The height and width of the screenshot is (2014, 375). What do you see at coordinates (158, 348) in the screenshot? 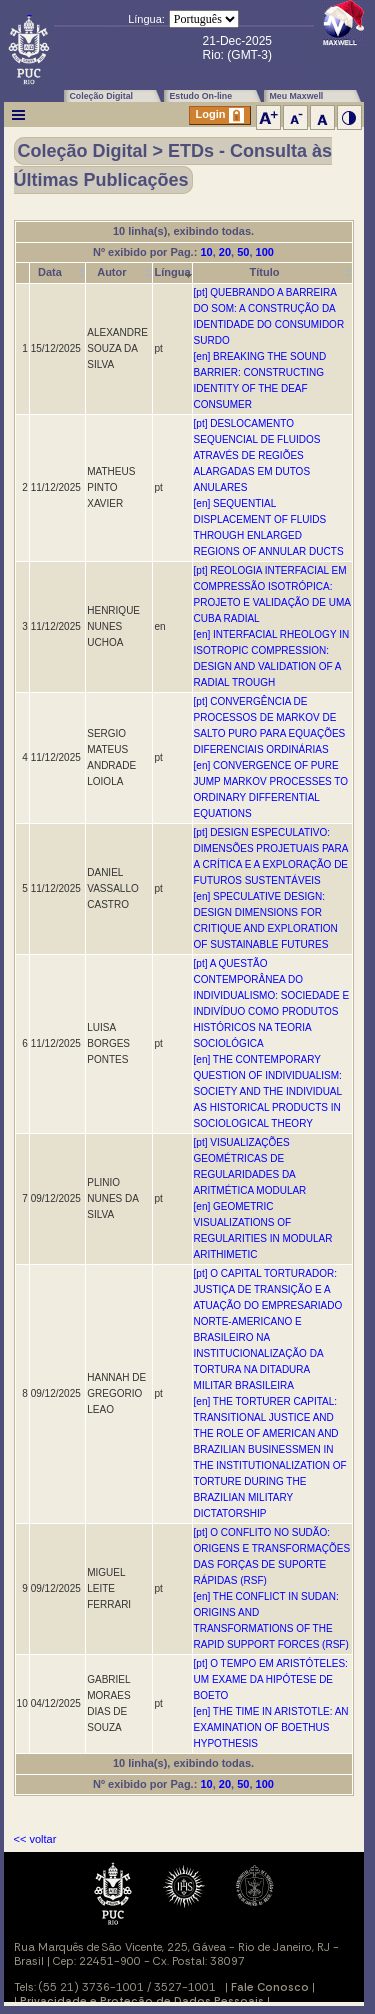
I see `pt` at bounding box center [158, 348].